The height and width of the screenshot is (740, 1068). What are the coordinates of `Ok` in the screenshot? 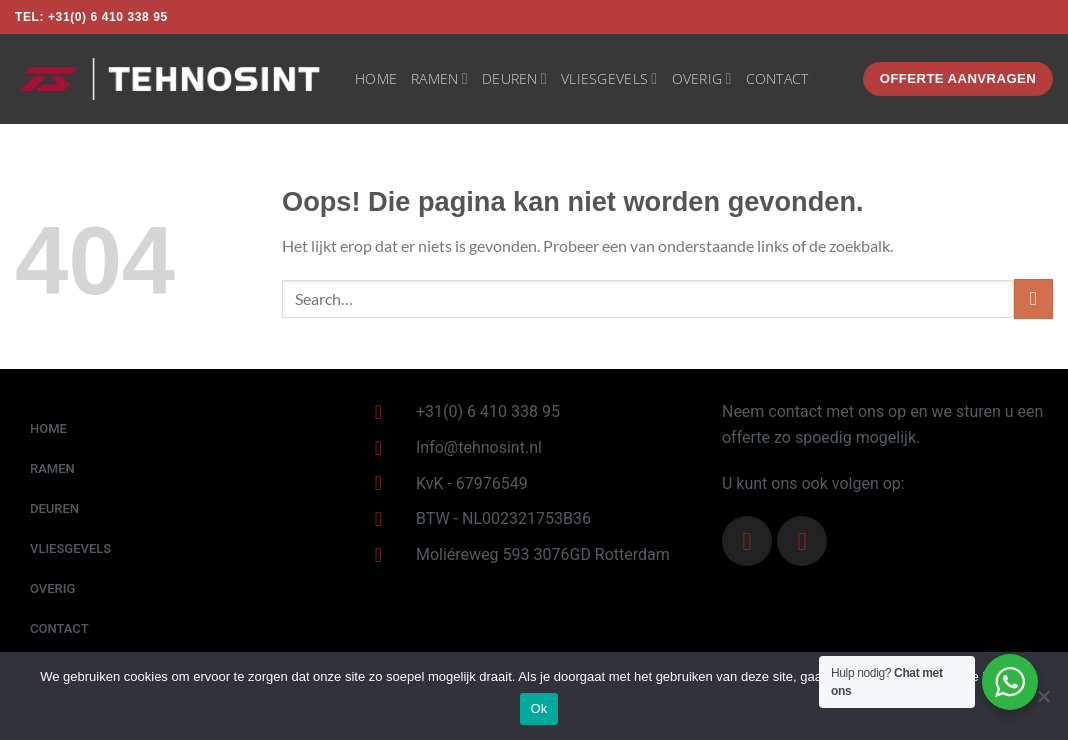 It's located at (538, 708).